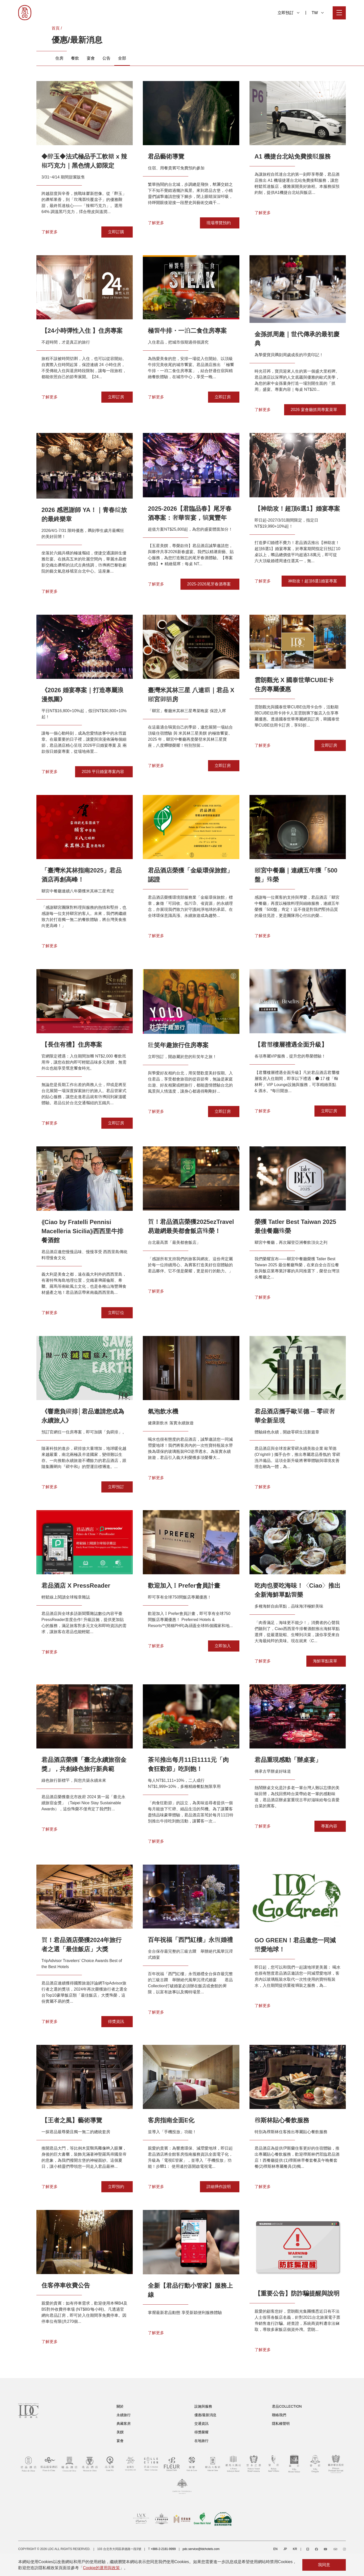 This screenshot has width=364, height=2576. What do you see at coordinates (318, 13) in the screenshot?
I see `TW` at bounding box center [318, 13].